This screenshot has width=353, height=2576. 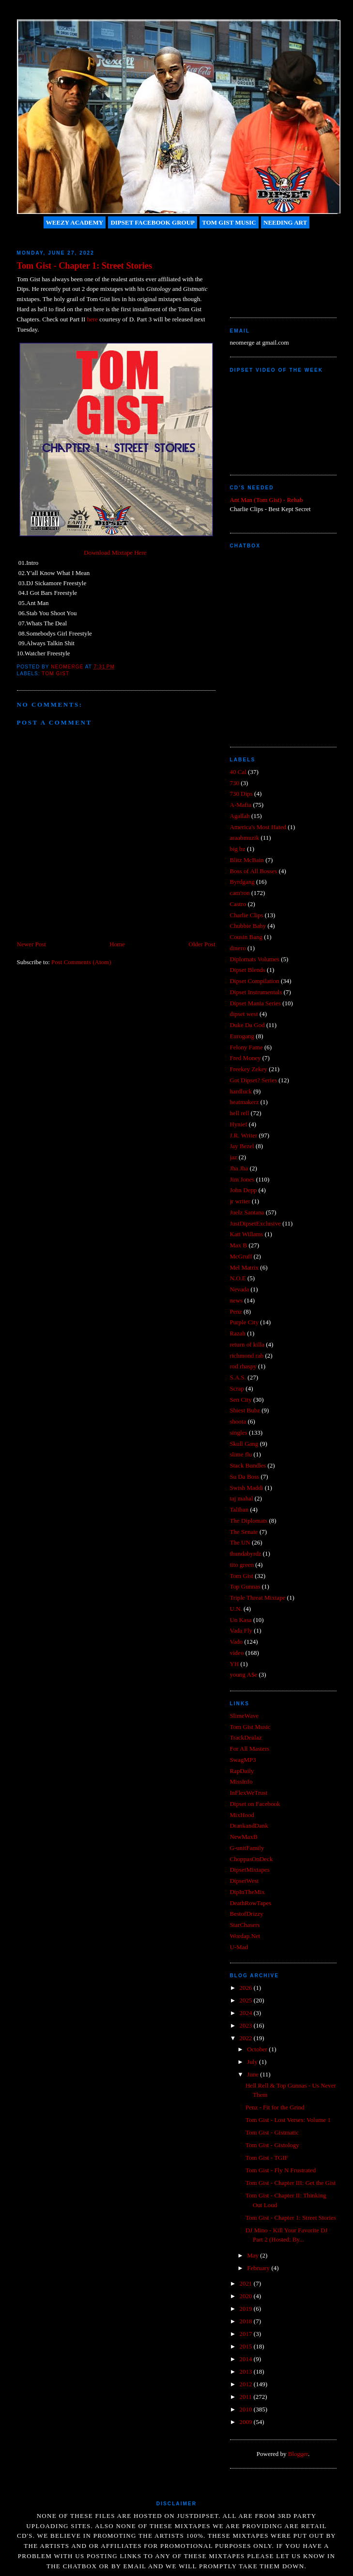 I want to click on J.R. Writer, so click(x=244, y=1135).